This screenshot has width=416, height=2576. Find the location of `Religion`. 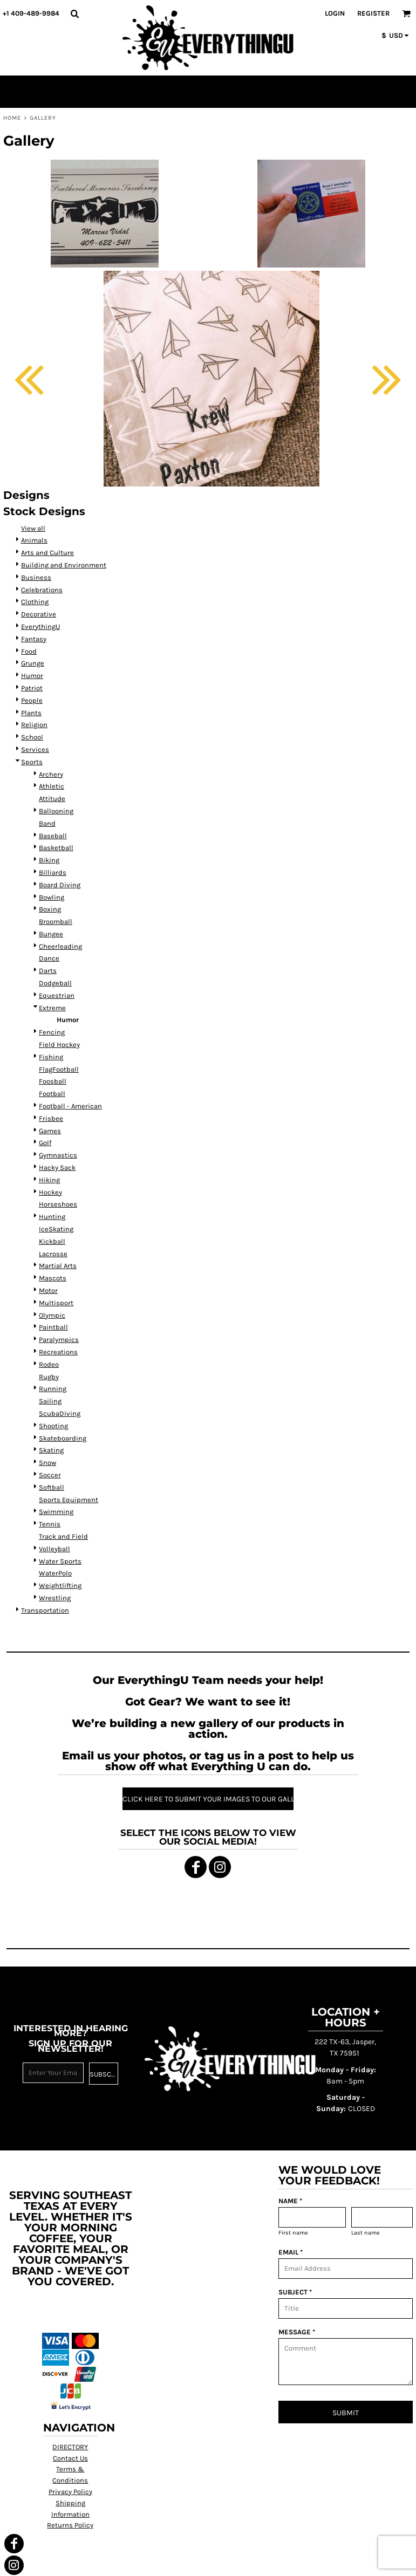

Religion is located at coordinates (34, 725).